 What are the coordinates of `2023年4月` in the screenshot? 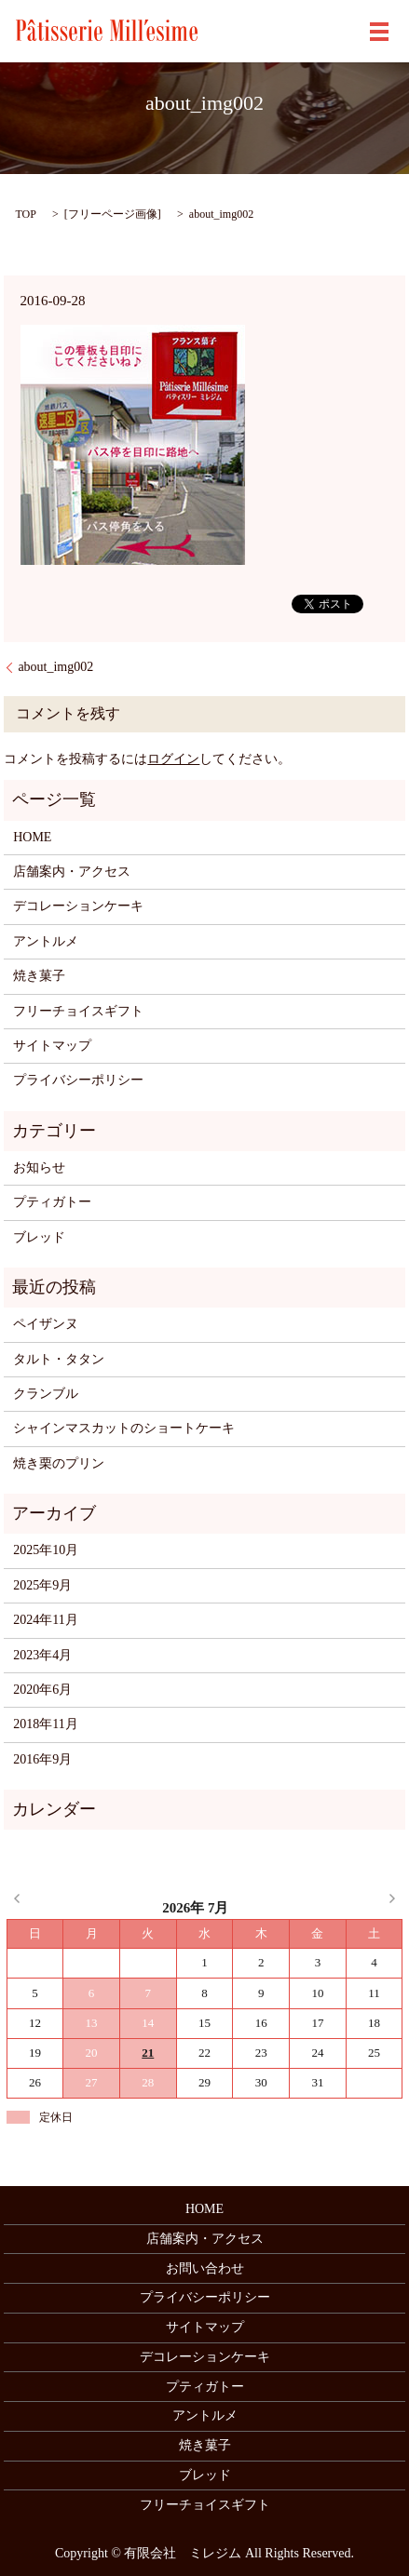 It's located at (42, 1655).